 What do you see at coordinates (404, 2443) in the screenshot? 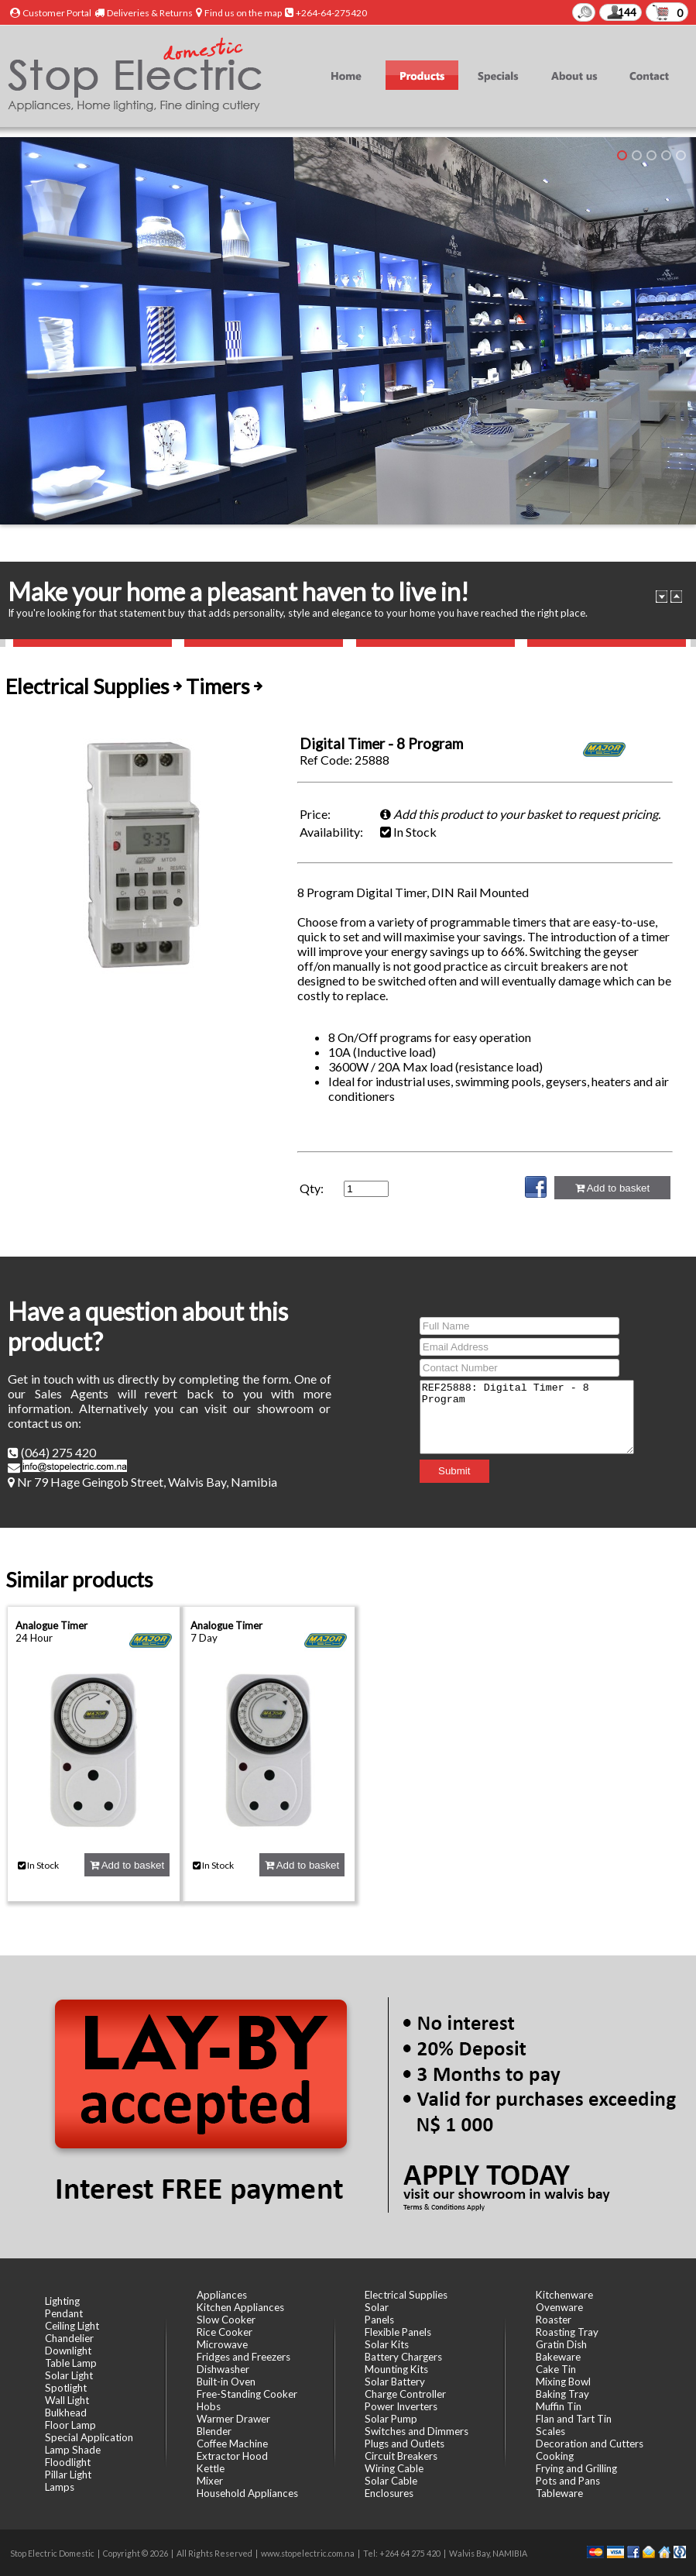
I see `Plugs and Outlets` at bounding box center [404, 2443].